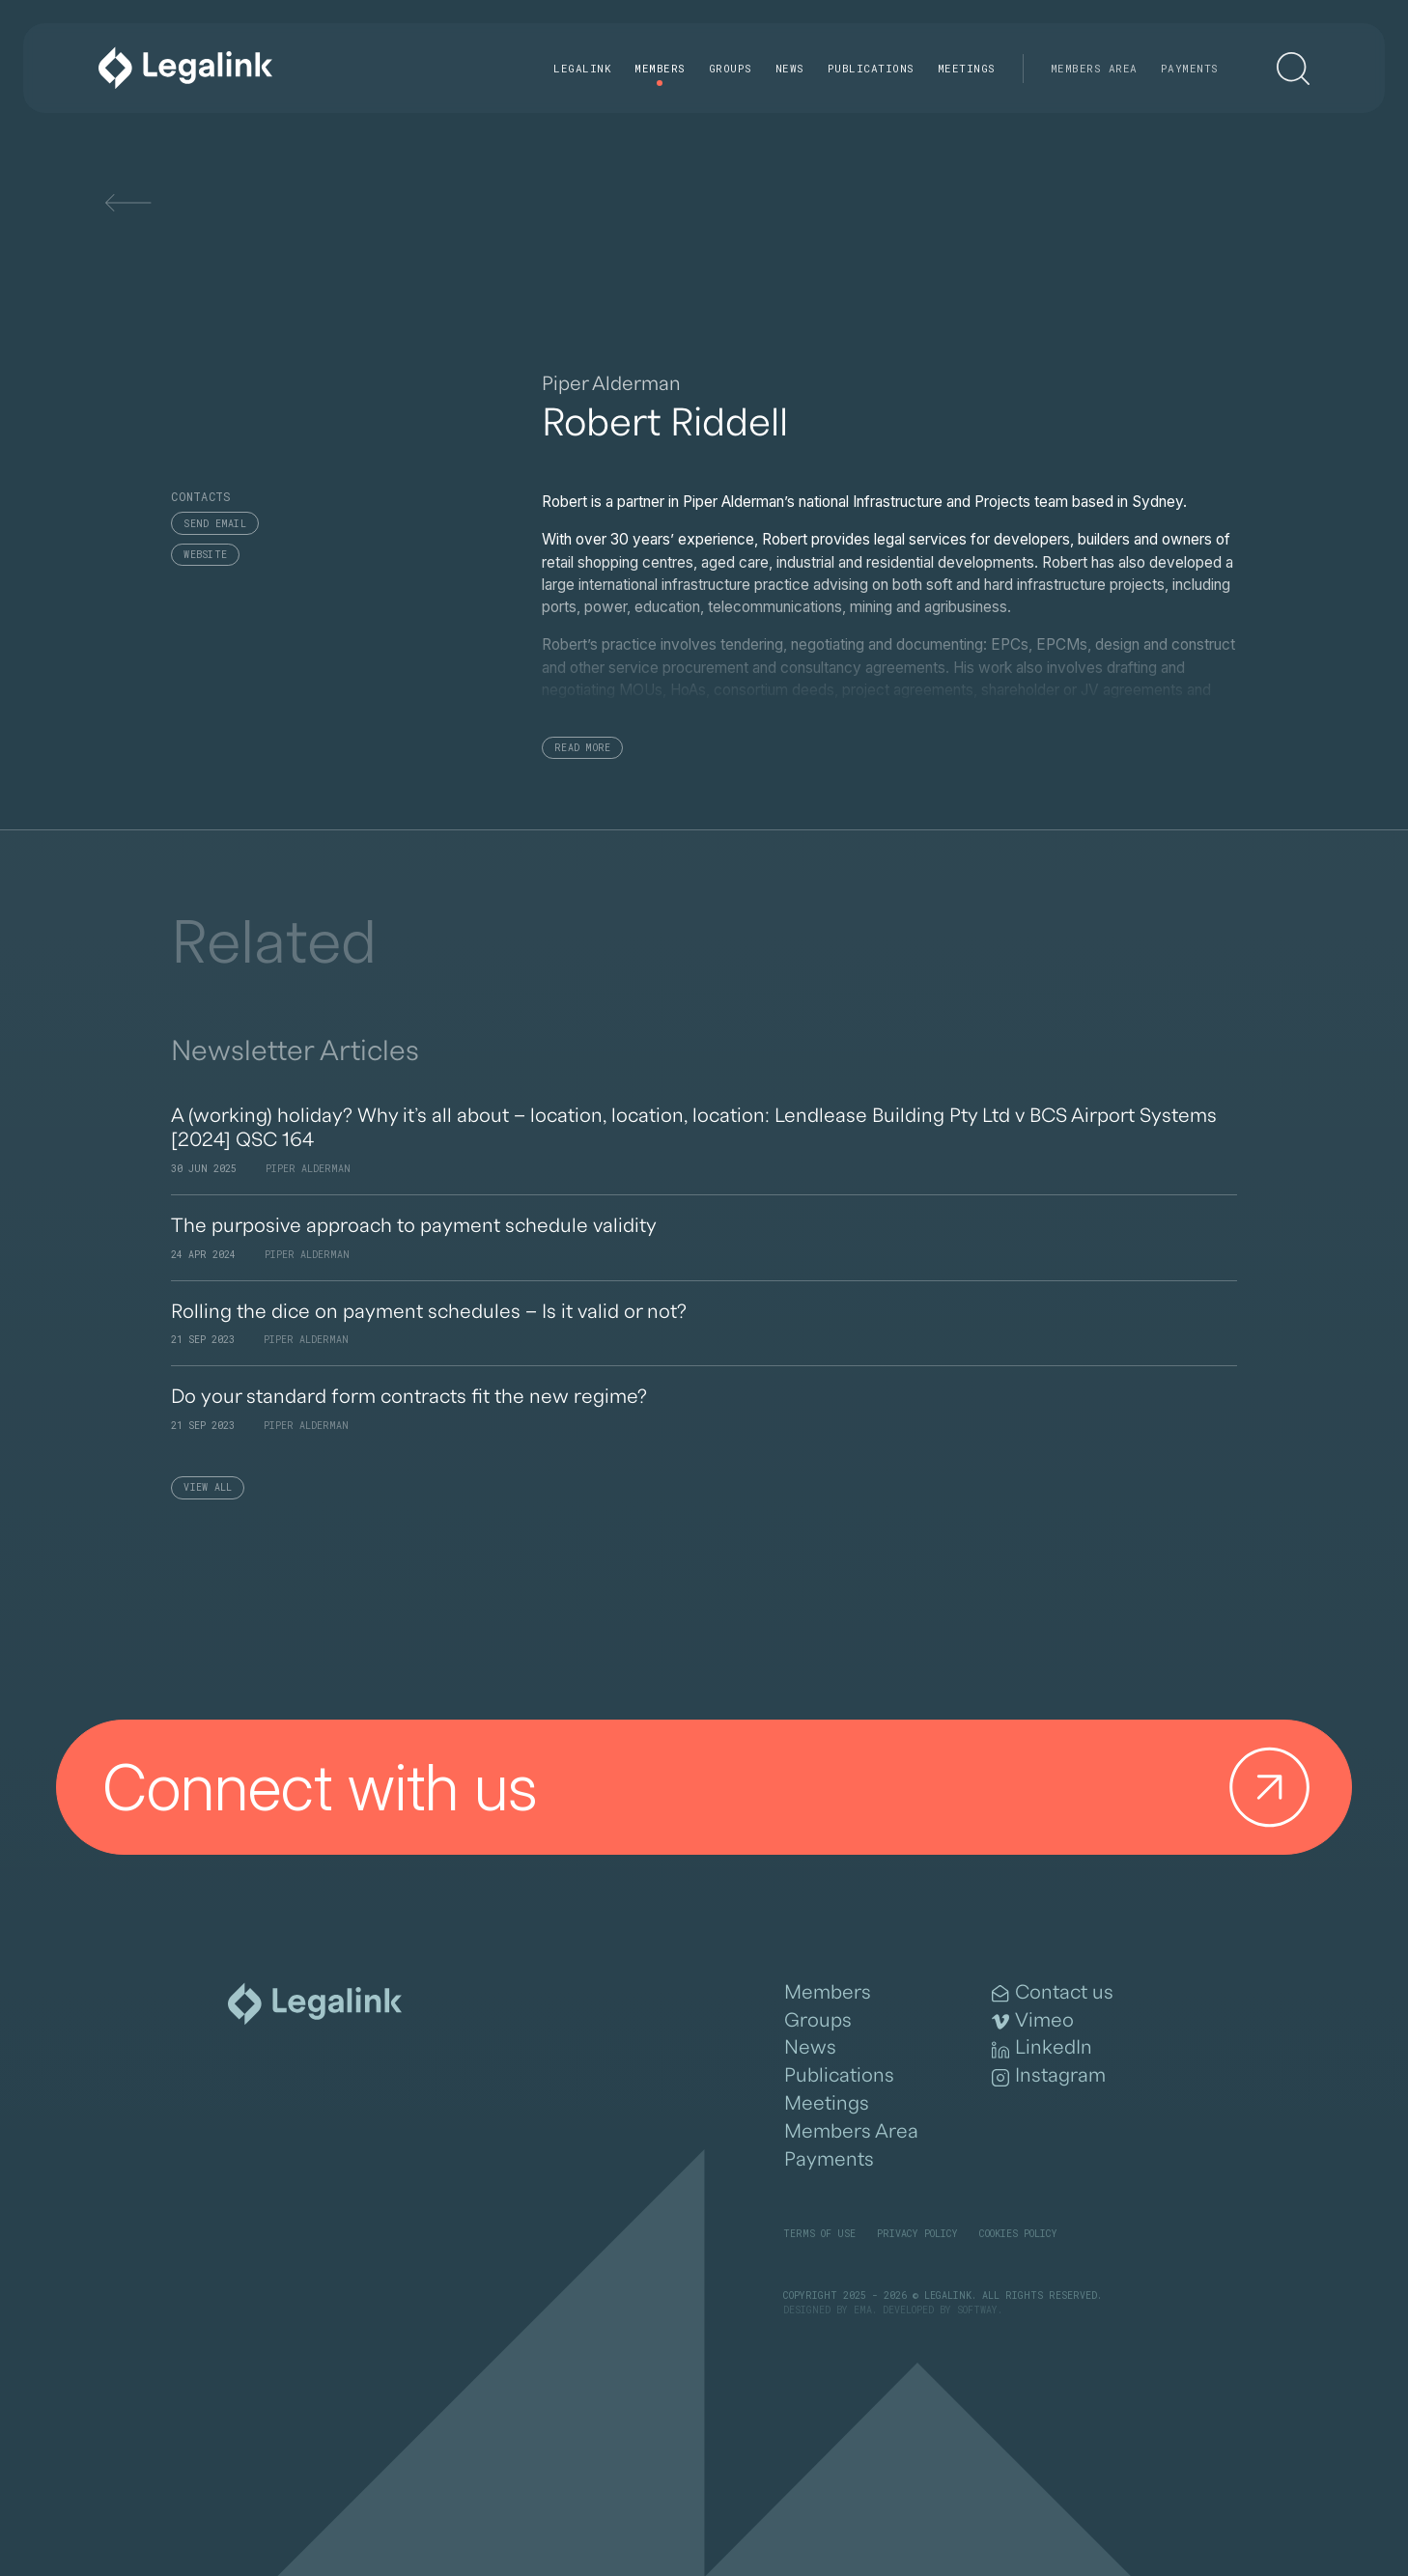 The height and width of the screenshot is (2576, 1408). What do you see at coordinates (967, 68) in the screenshot?
I see `Meetings` at bounding box center [967, 68].